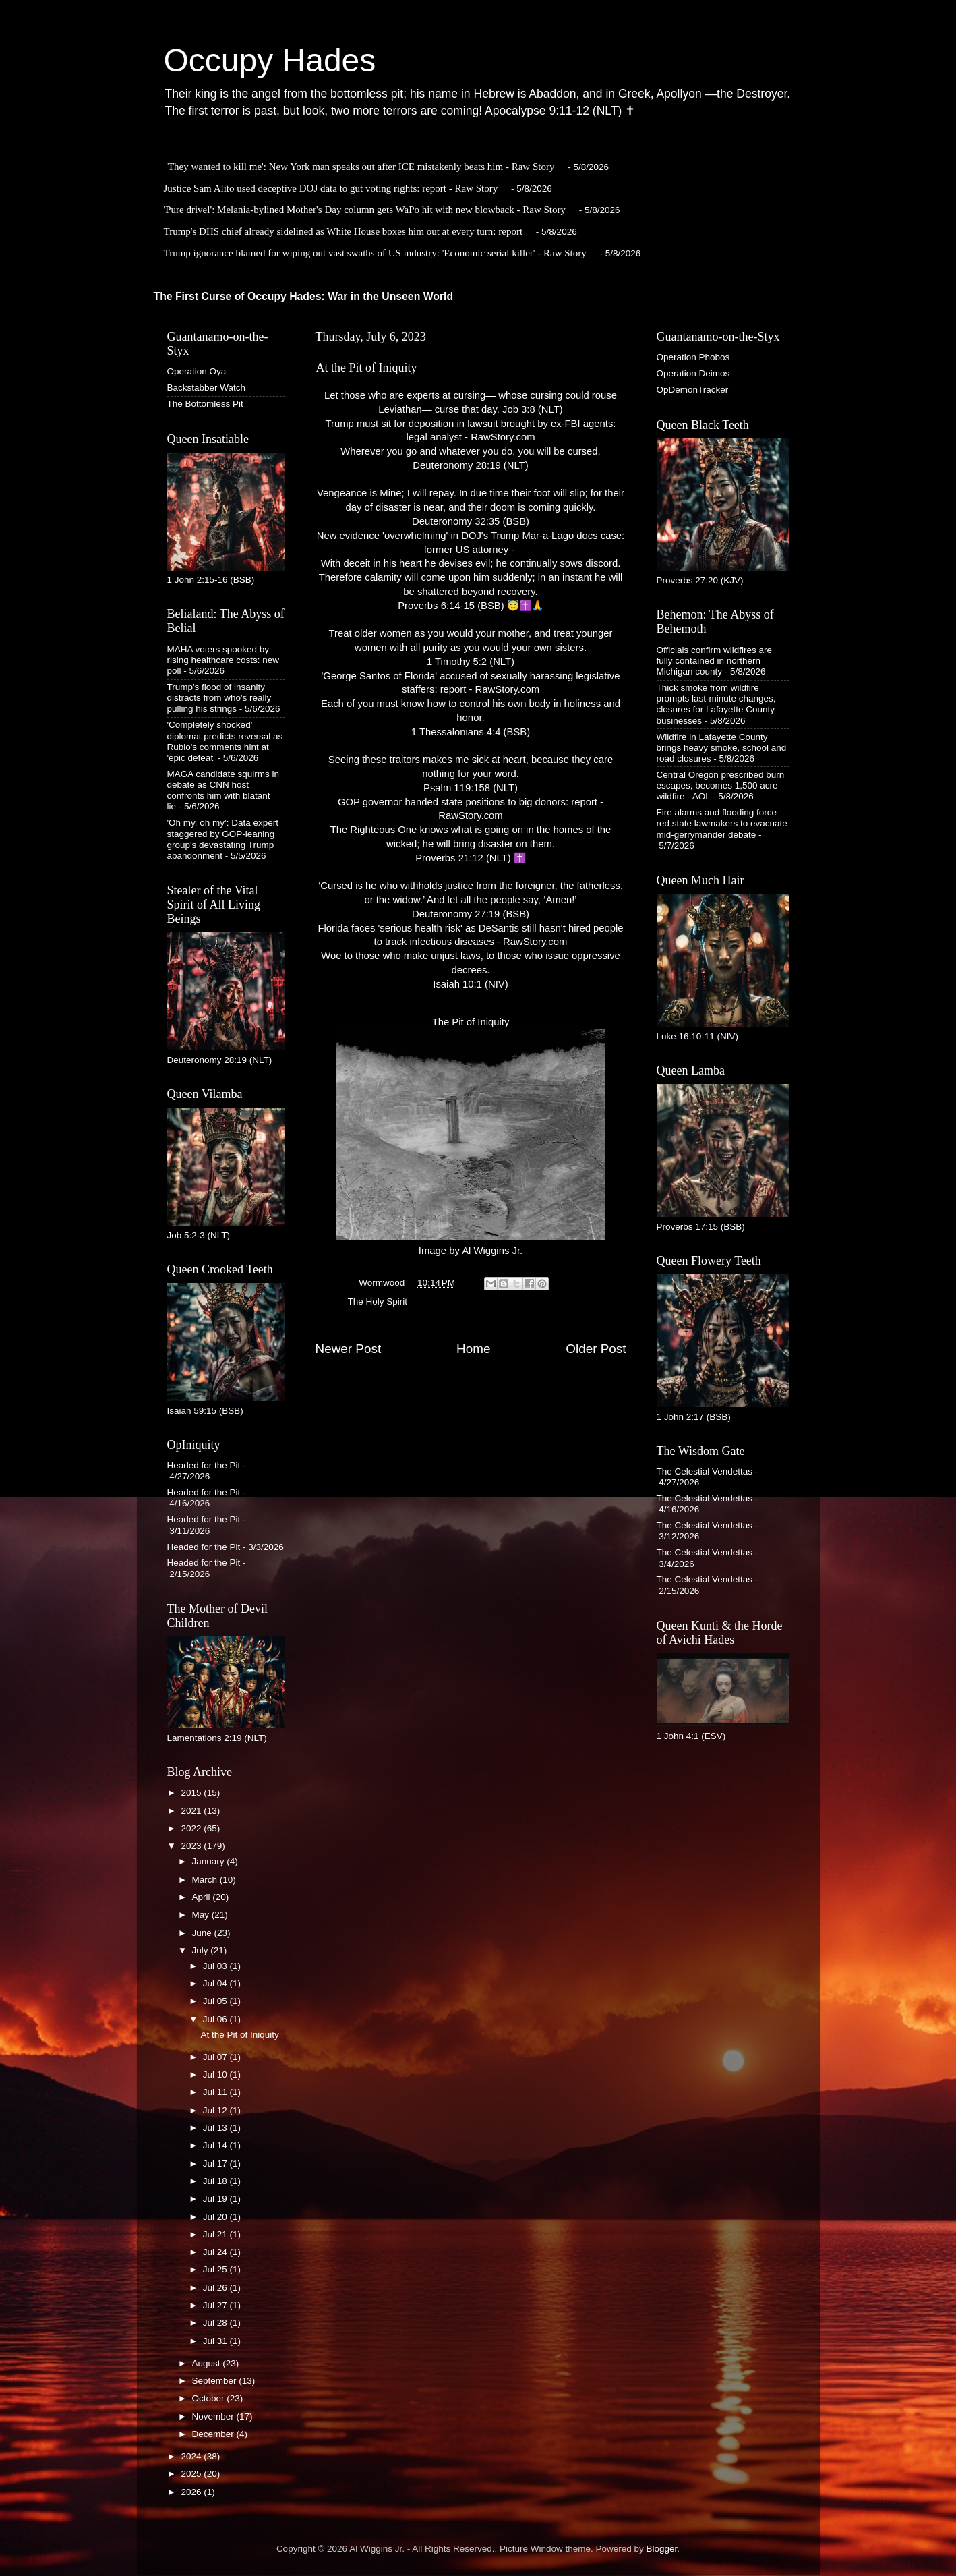  Describe the element at coordinates (214, 2434) in the screenshot. I see `December` at that location.